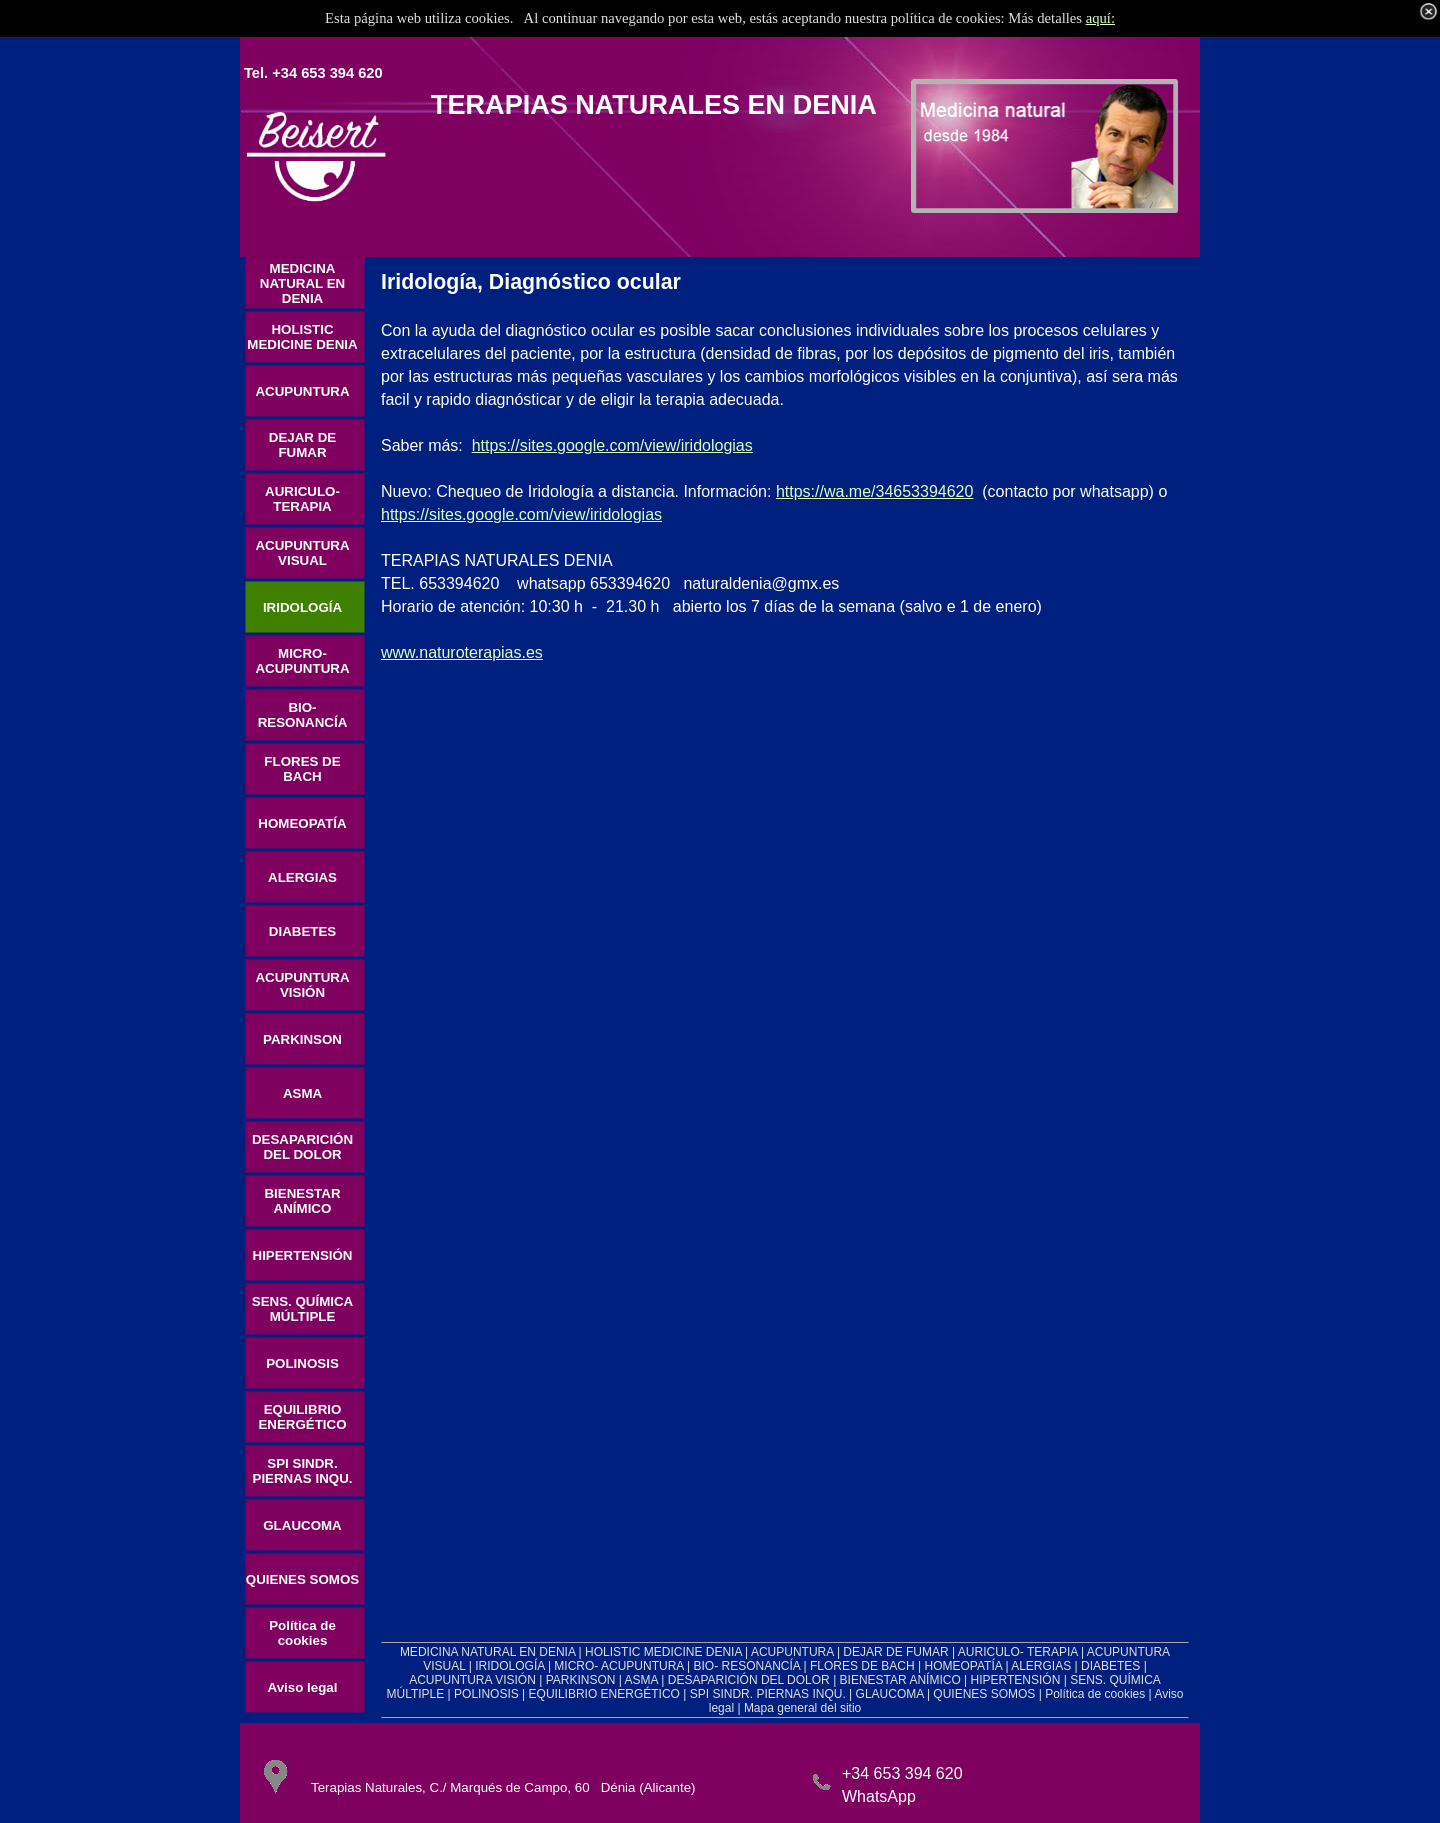 The height and width of the screenshot is (1823, 1440). Describe the element at coordinates (486, 1694) in the screenshot. I see `POLINOSIS` at that location.